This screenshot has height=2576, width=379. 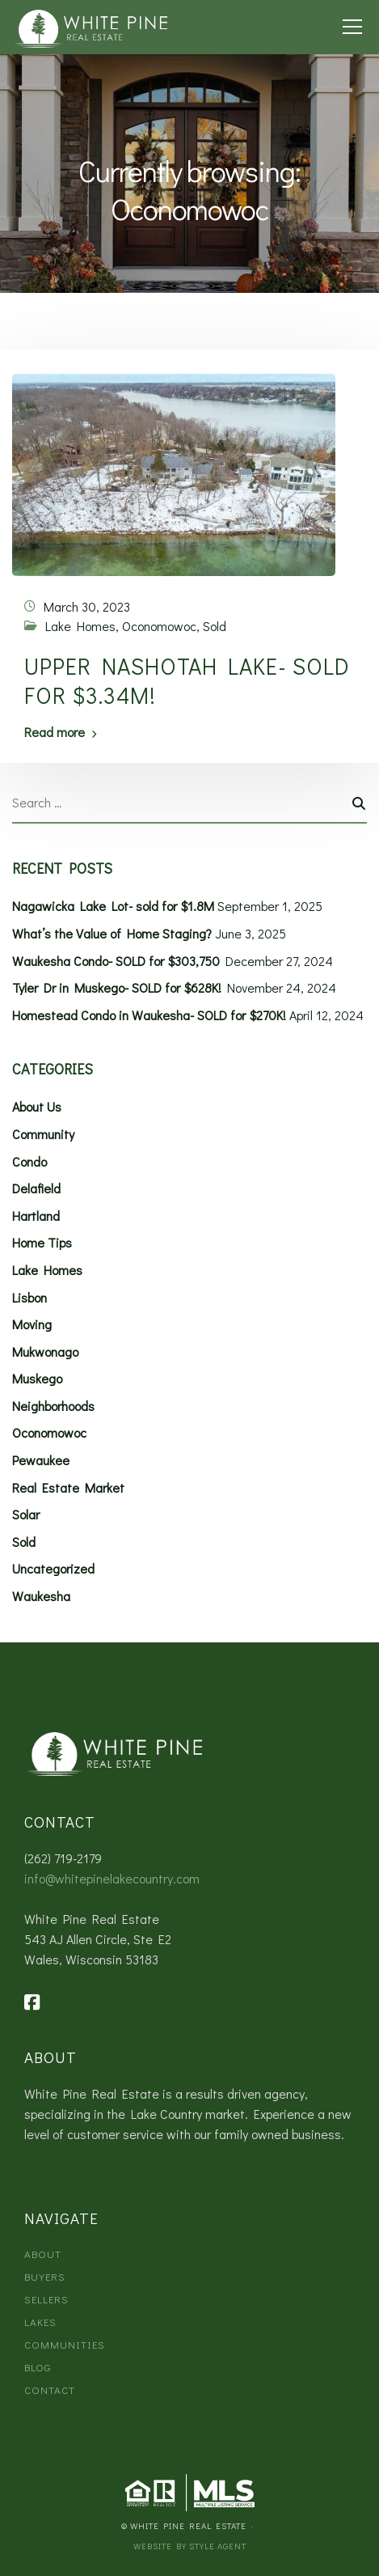 What do you see at coordinates (41, 1595) in the screenshot?
I see `Waukesha` at bounding box center [41, 1595].